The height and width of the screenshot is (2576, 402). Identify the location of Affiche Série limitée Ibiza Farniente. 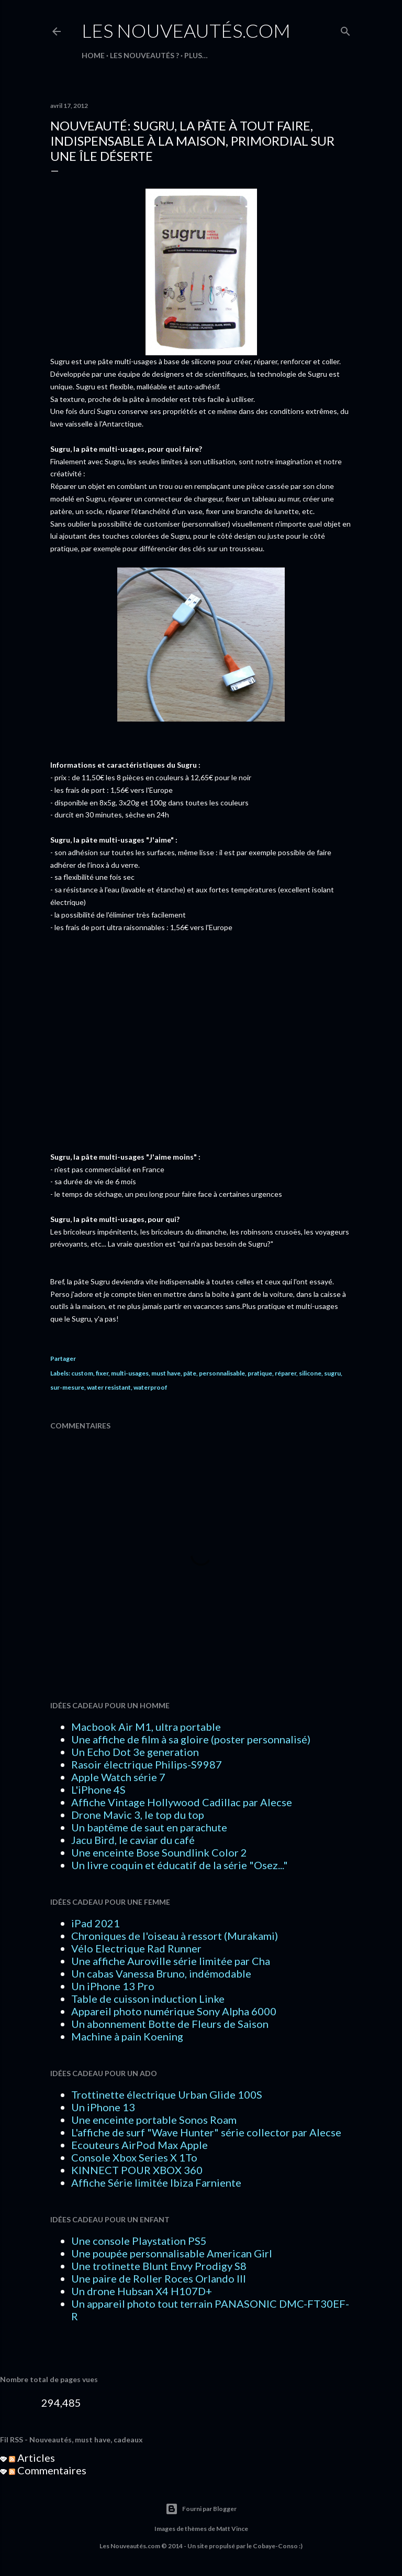
(156, 2182).